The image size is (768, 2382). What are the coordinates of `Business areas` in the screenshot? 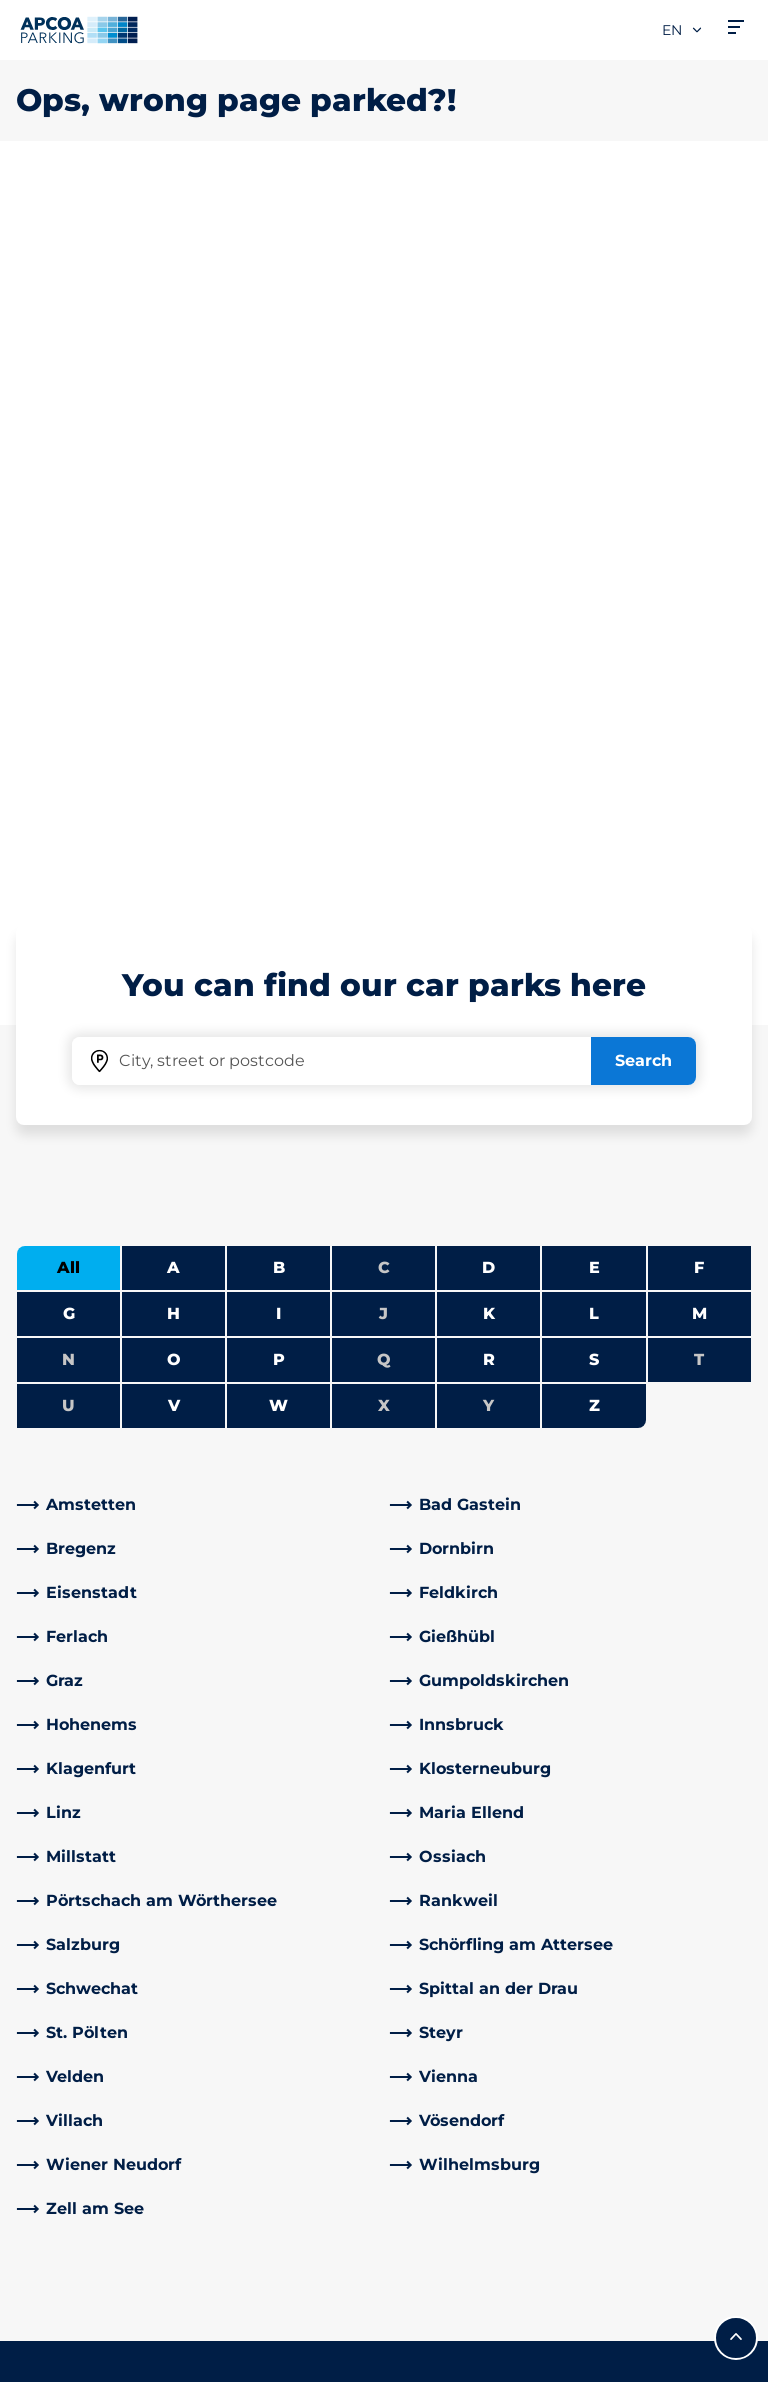 It's located at (459, 2056).